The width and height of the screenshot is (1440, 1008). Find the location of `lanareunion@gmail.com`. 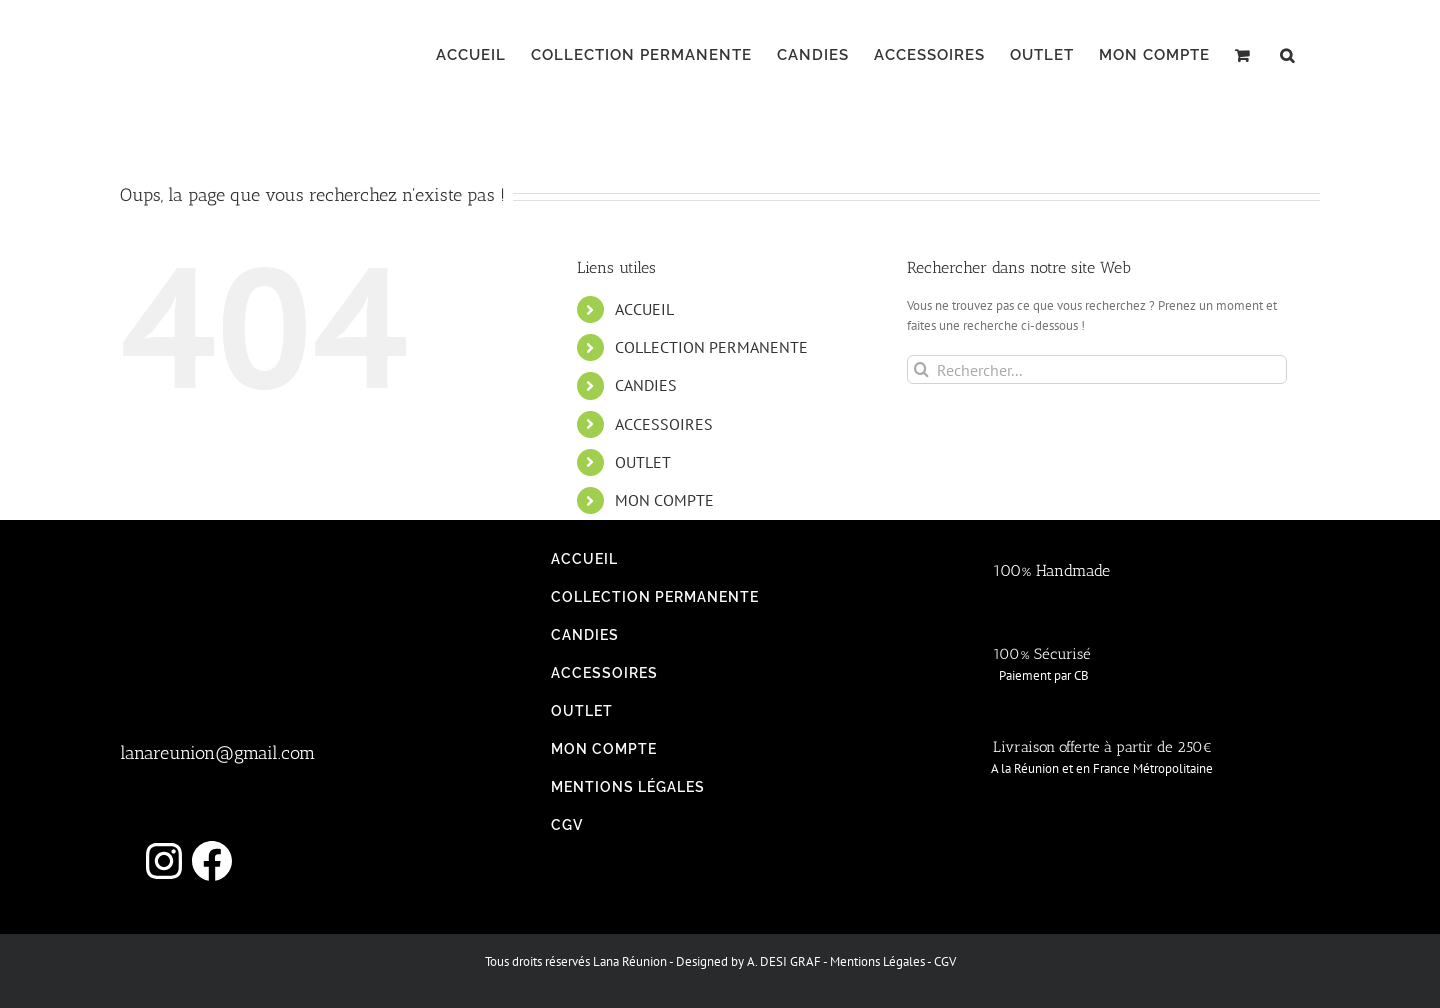

lanareunion@gmail.com is located at coordinates (217, 753).